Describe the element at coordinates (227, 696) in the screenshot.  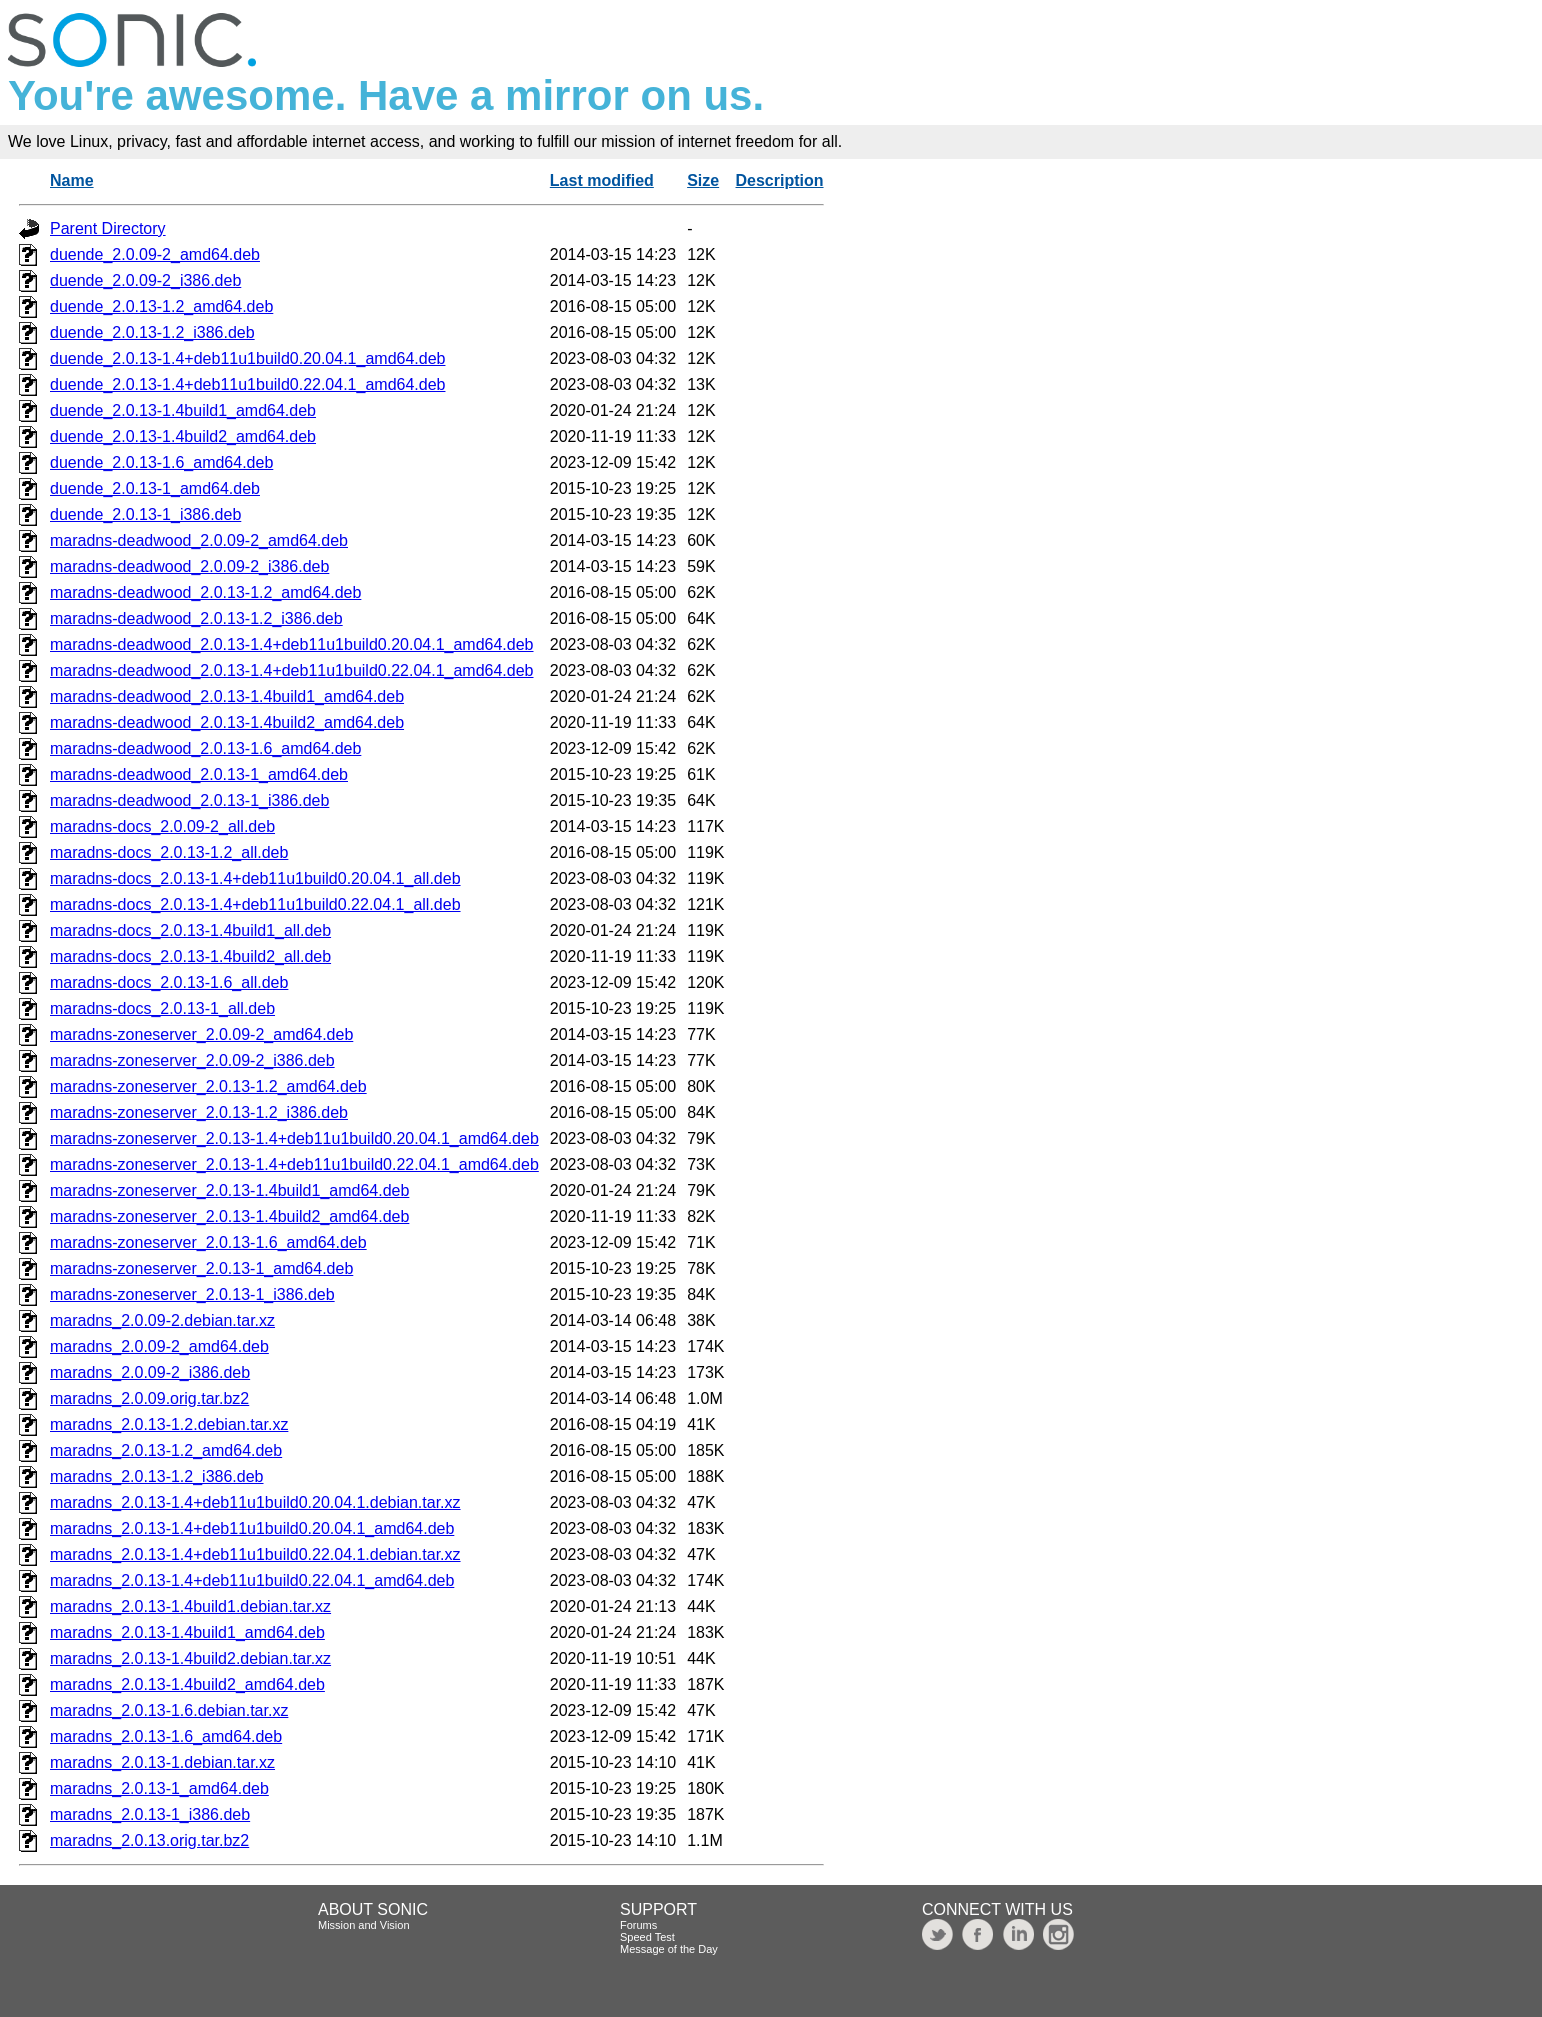
I see `maradns-deadwood_2.0.13-1.4build1_amd64.deb` at that location.